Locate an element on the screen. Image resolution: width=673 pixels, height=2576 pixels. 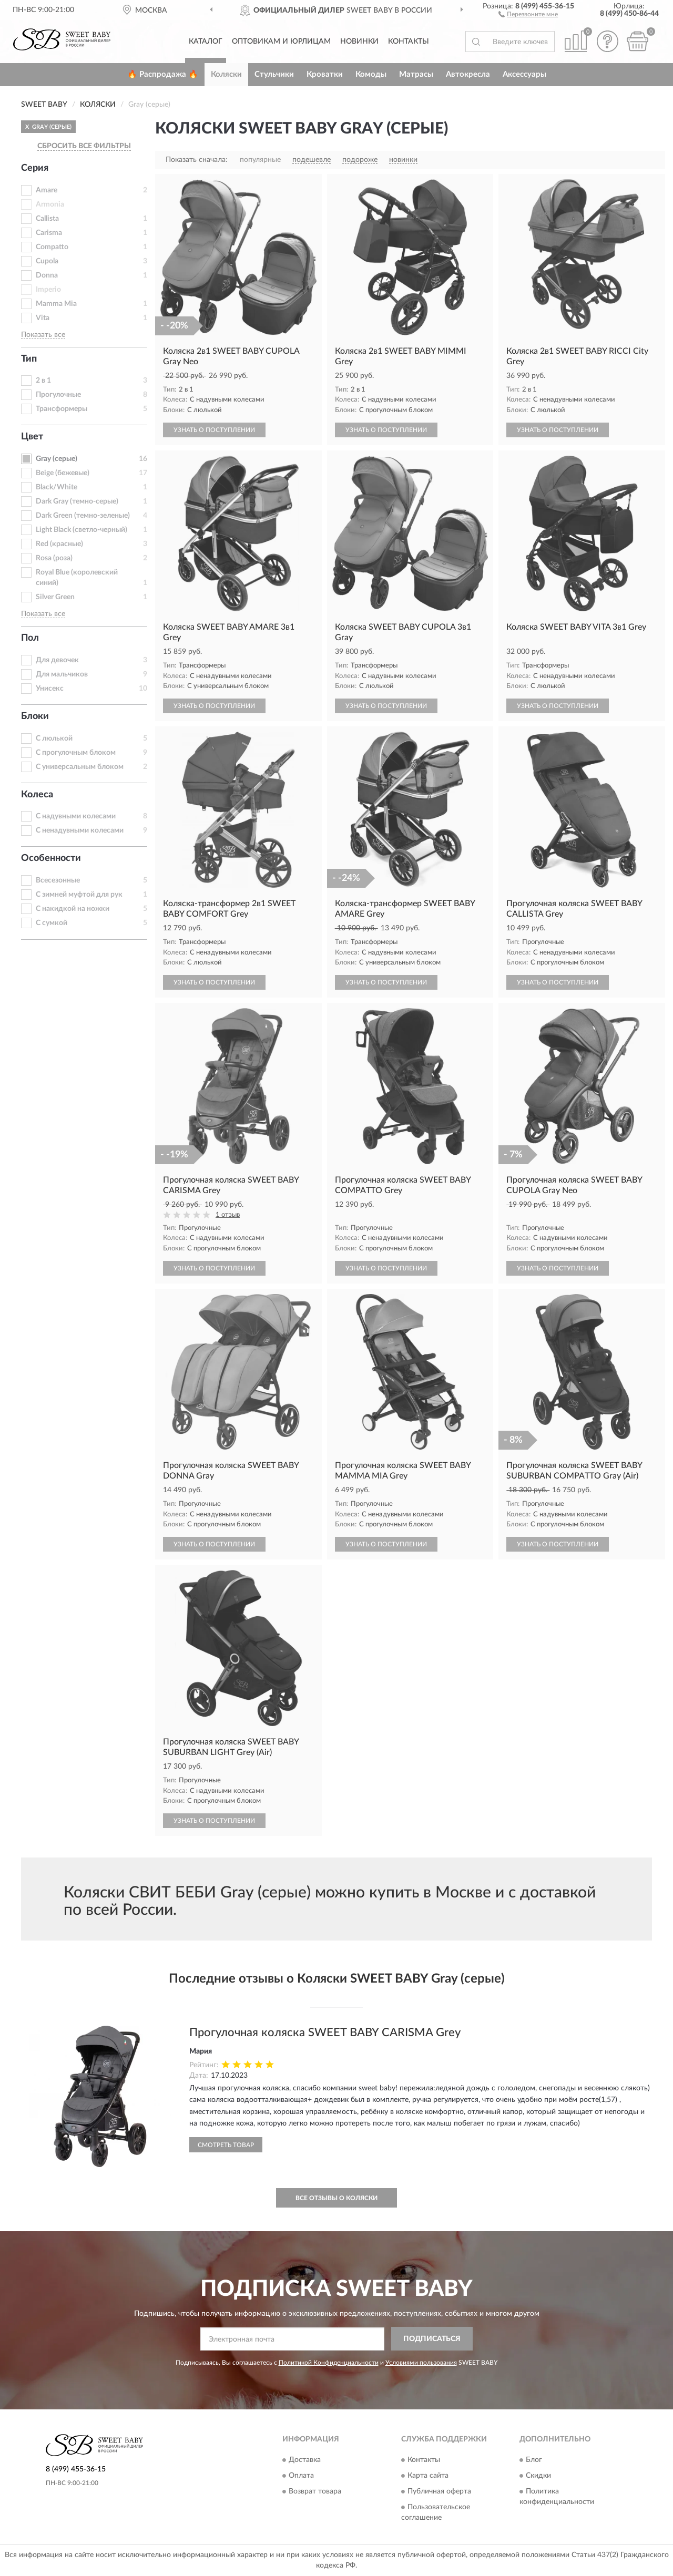
СБРОСИТЬ ВСЕ ФИЛЬТРЫ is located at coordinates (84, 146).